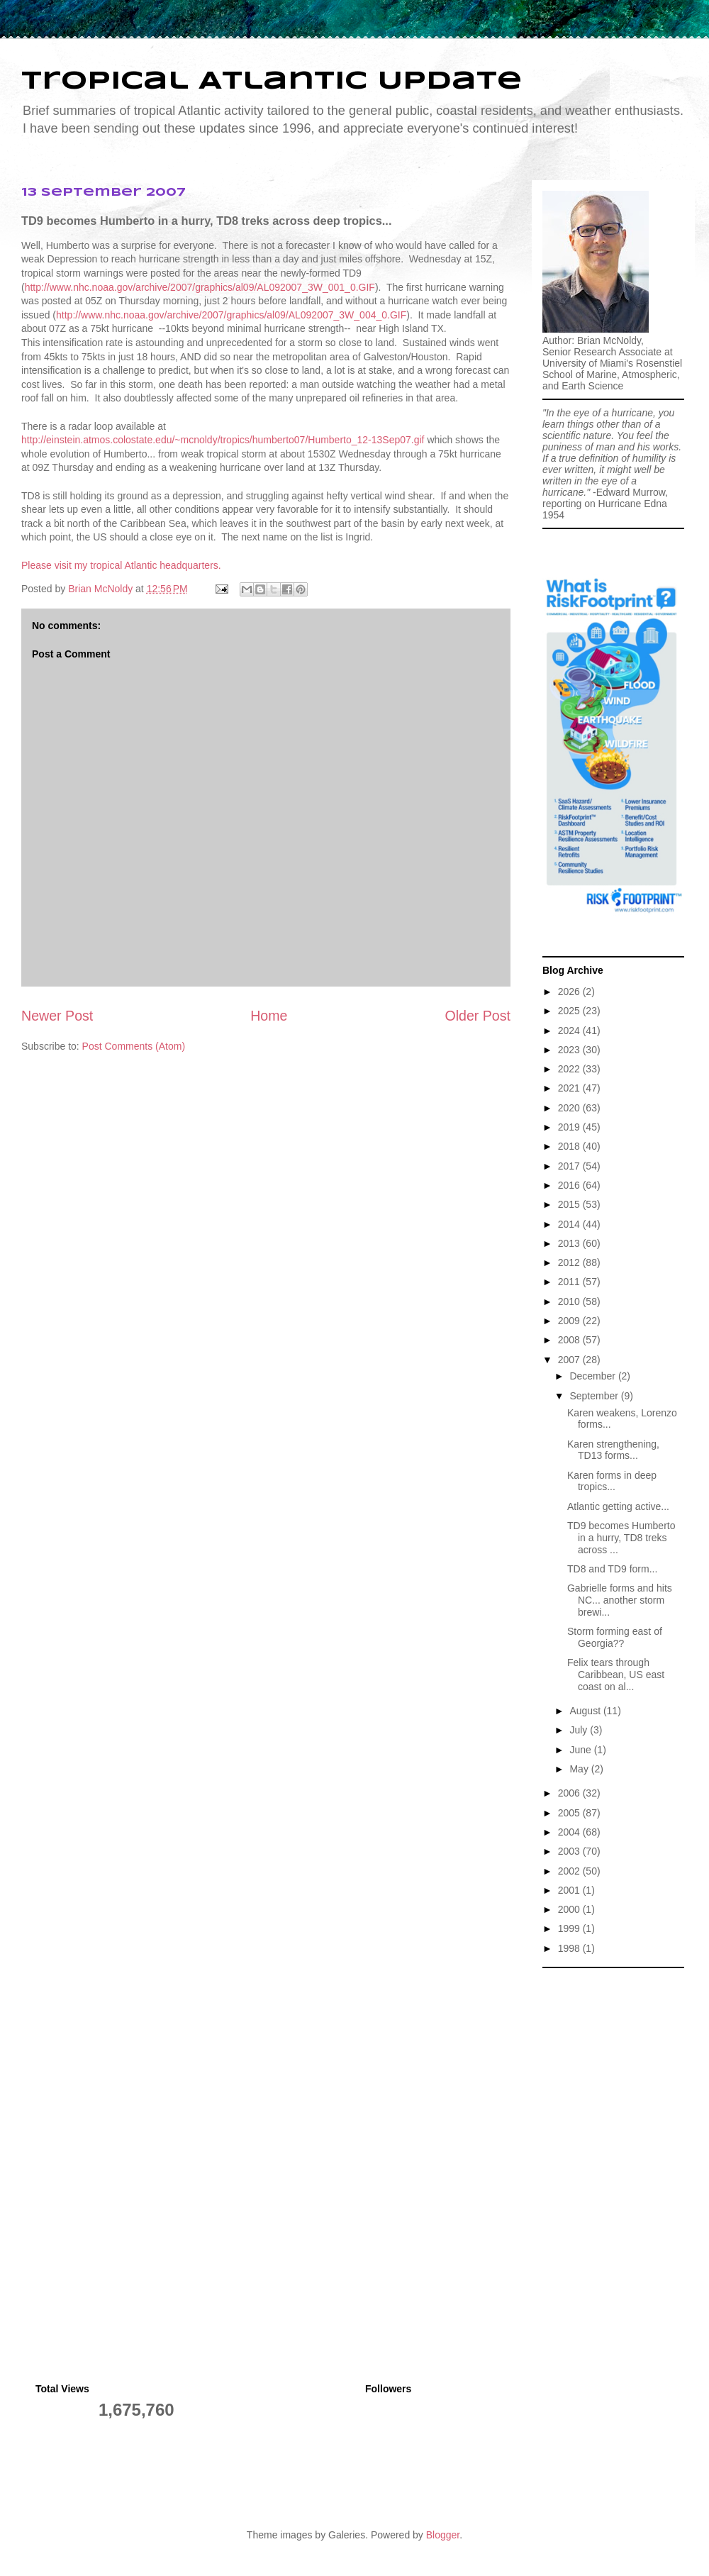  What do you see at coordinates (570, 1069) in the screenshot?
I see `2022` at bounding box center [570, 1069].